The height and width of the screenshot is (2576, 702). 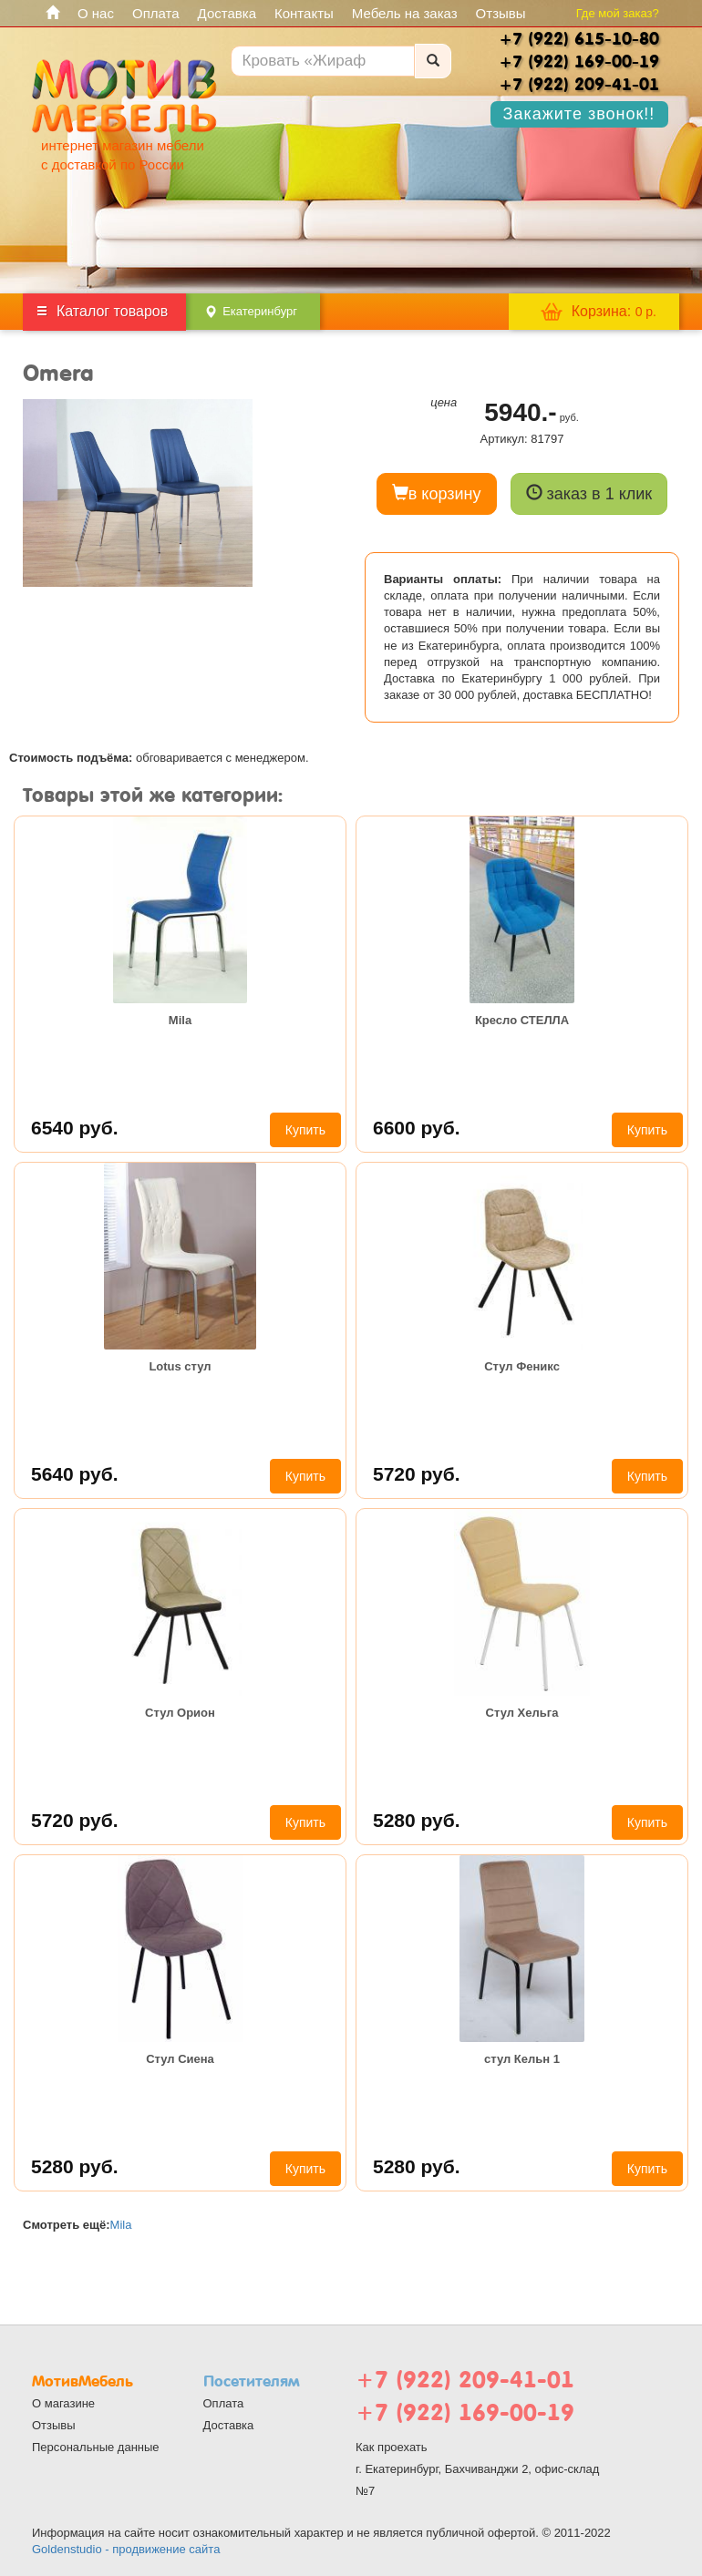 I want to click on Где мой заказ?, so click(x=617, y=13).